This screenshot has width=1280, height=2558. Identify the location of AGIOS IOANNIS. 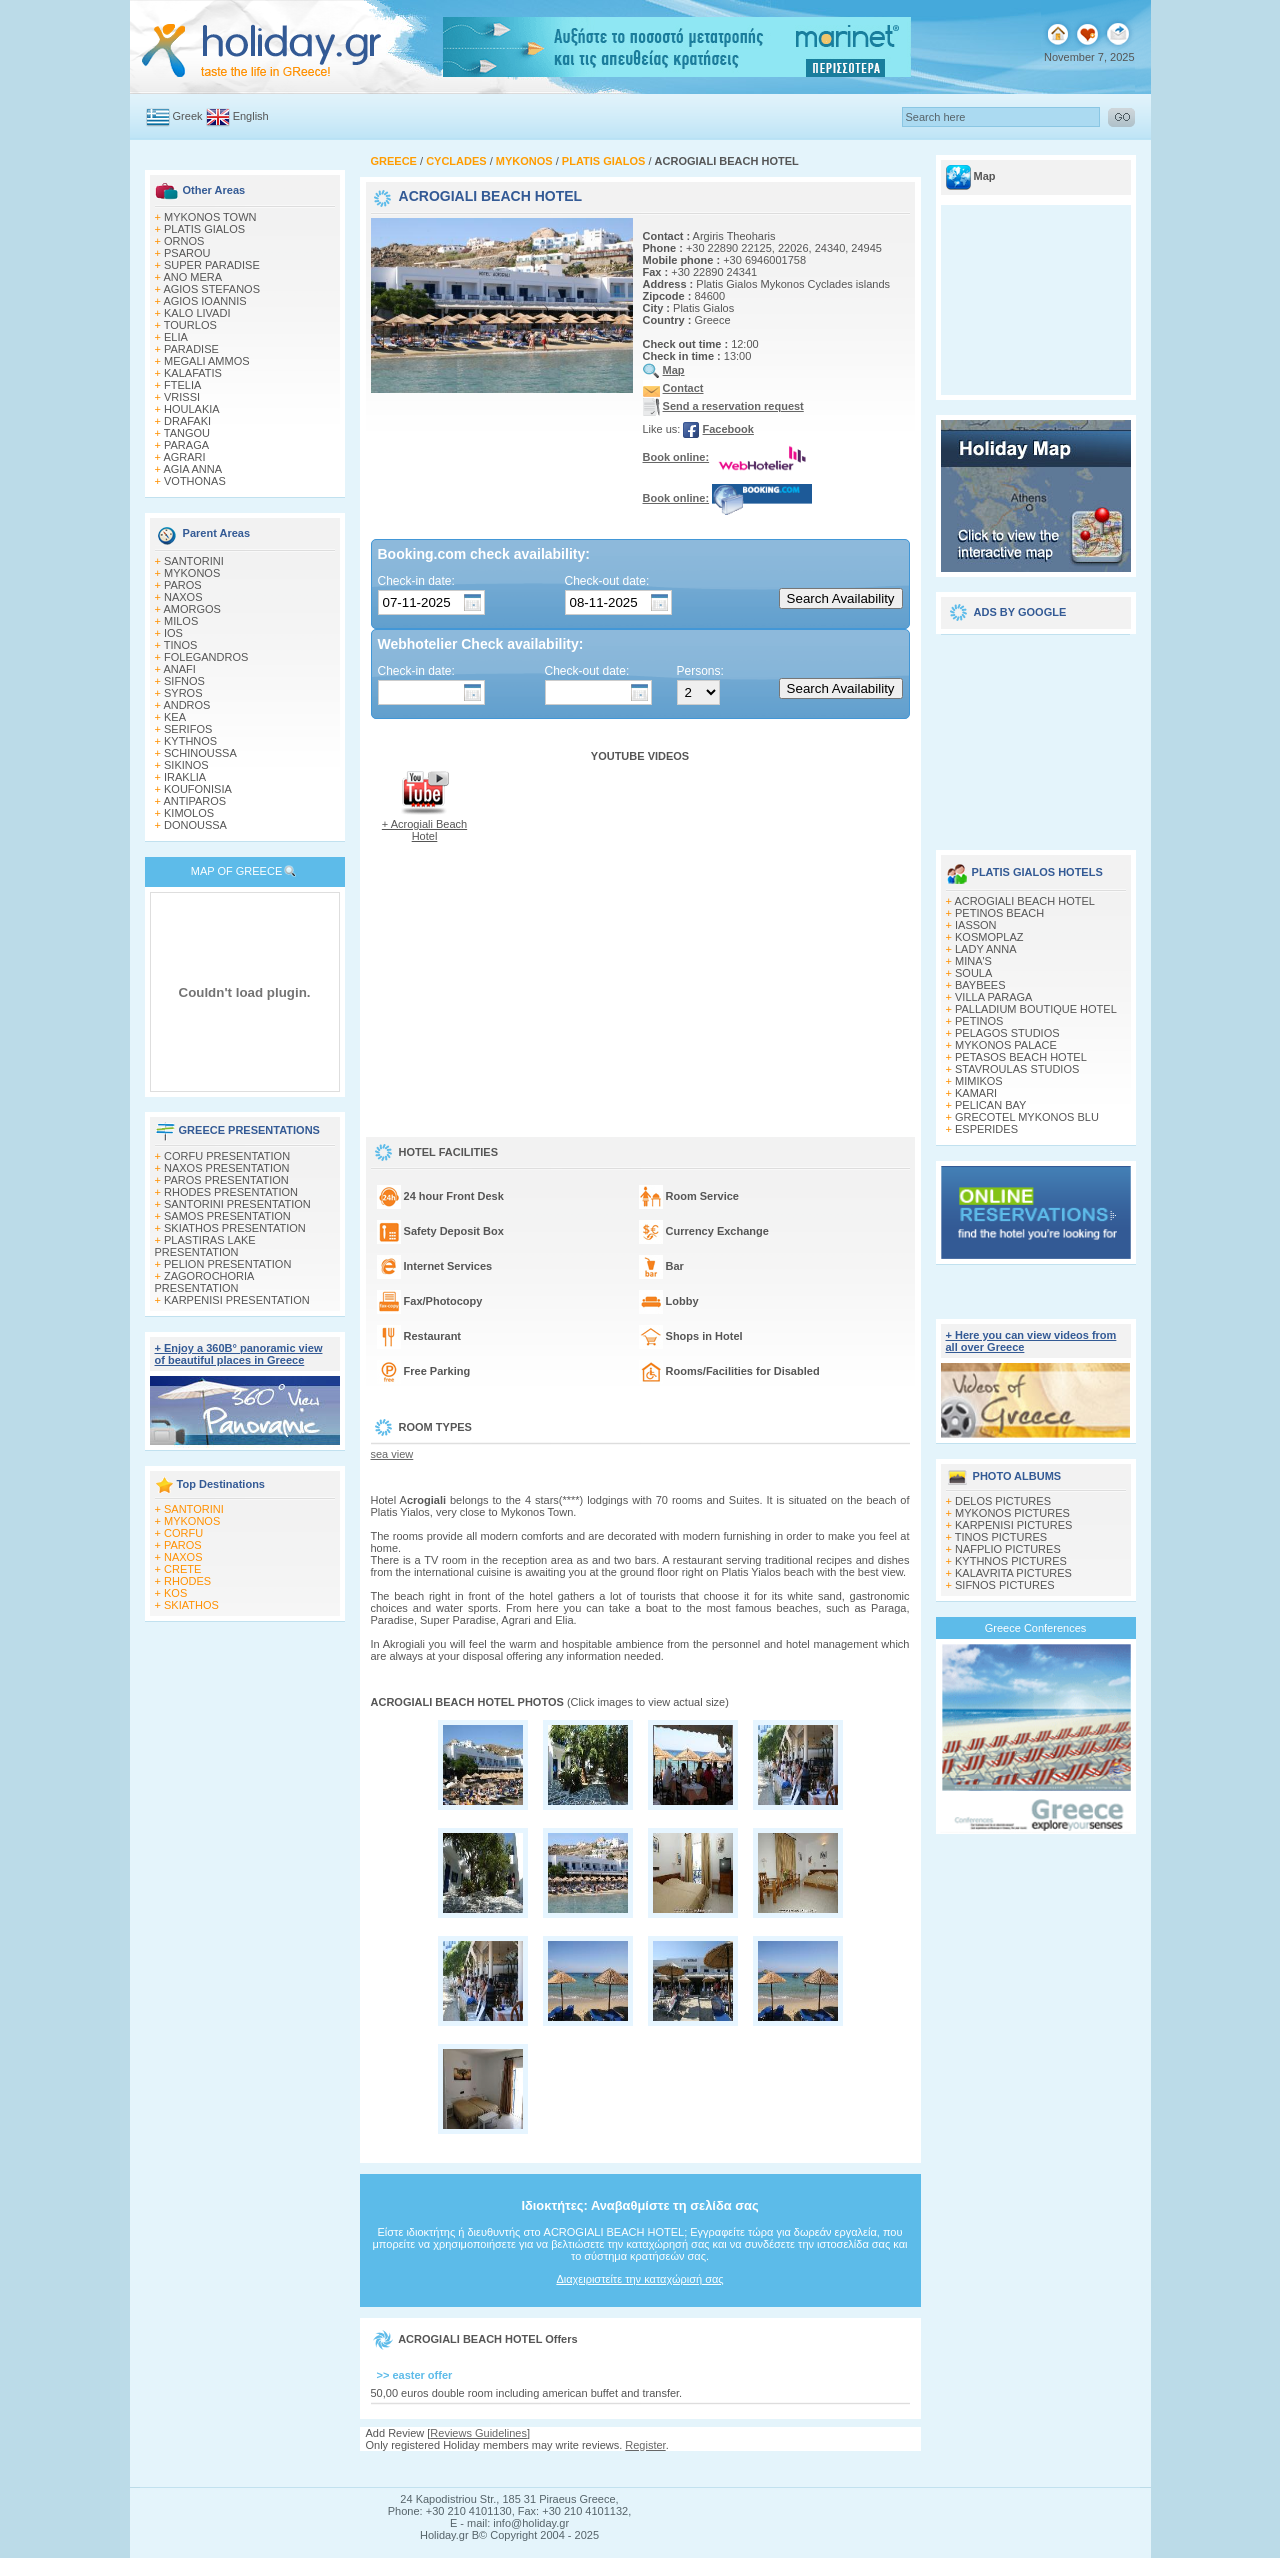
(204, 301).